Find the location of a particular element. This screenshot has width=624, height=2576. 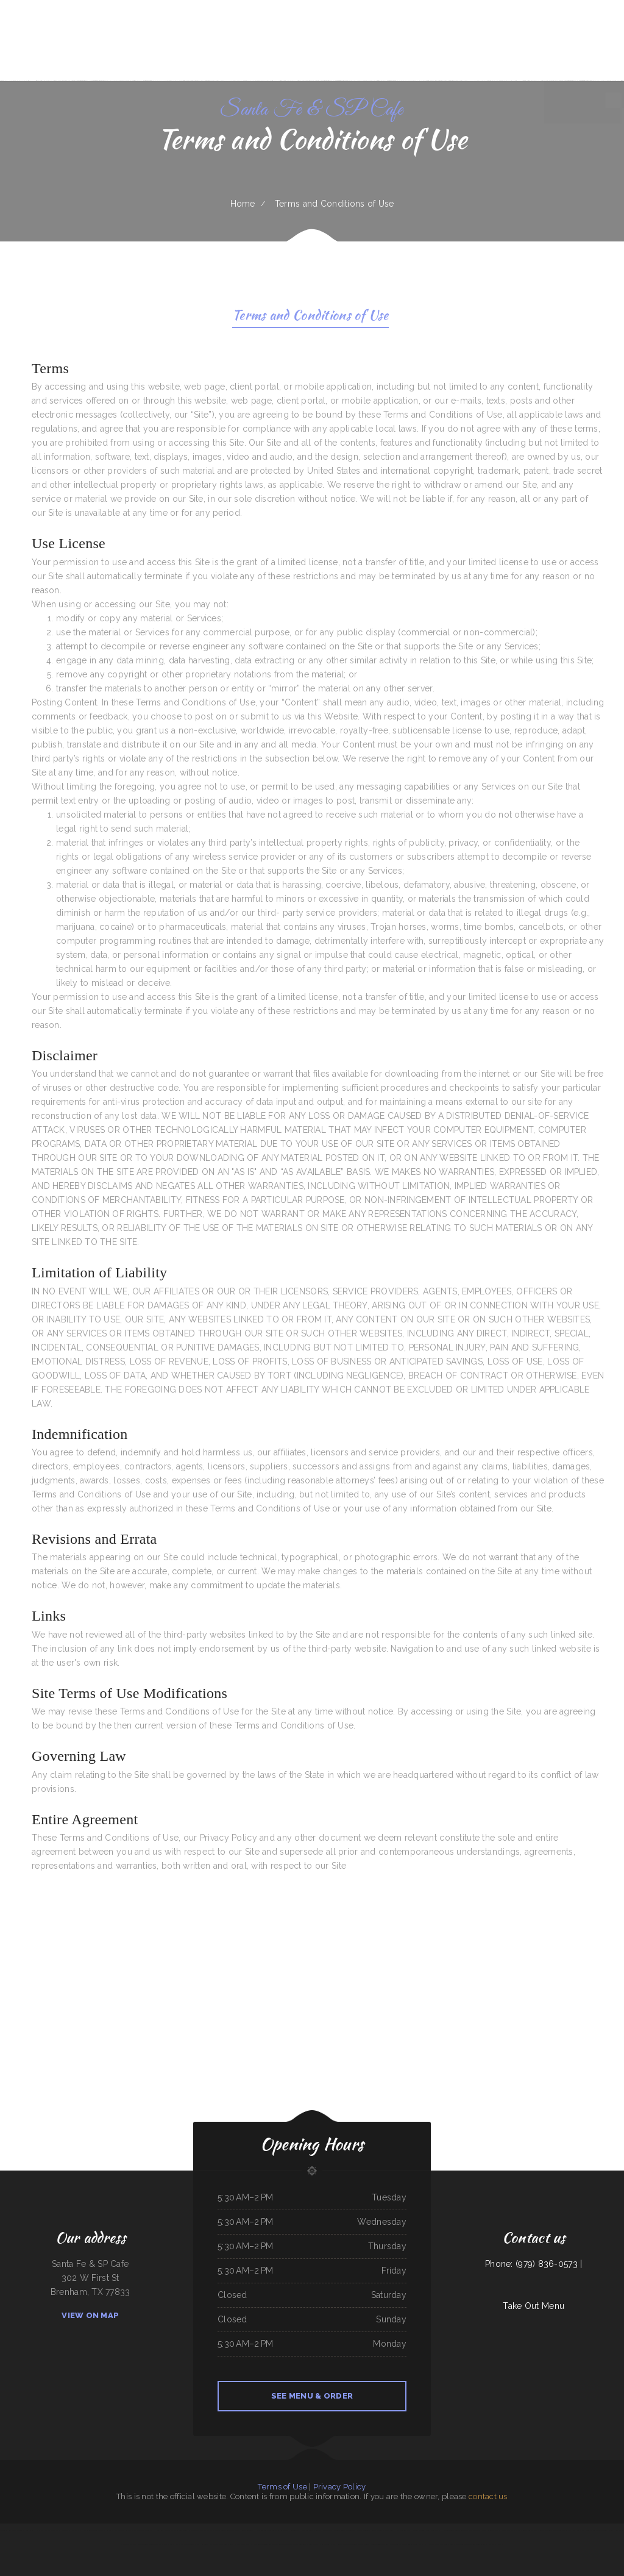

Juanita Restaurant is located at coordinates (300, 2544).